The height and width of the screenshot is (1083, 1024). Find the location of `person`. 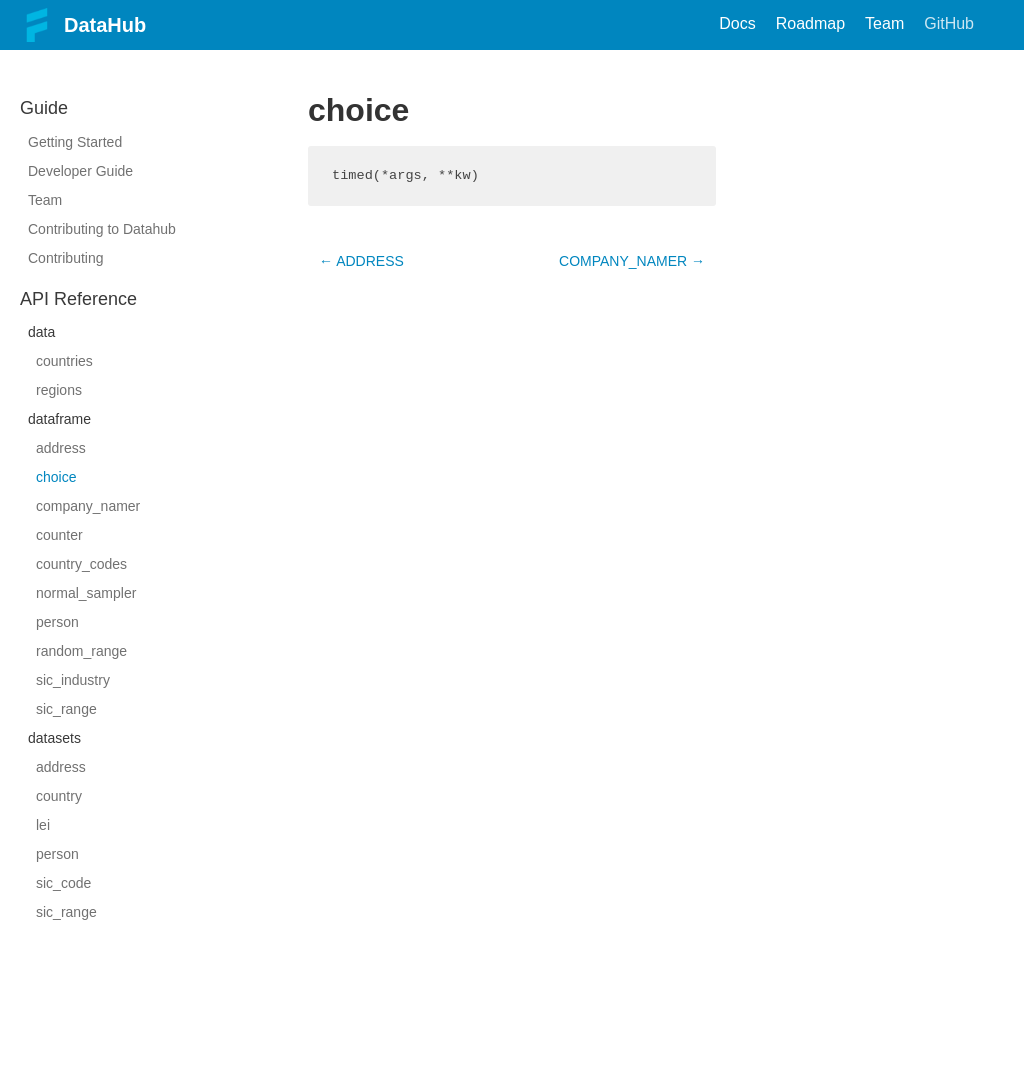

person is located at coordinates (57, 622).